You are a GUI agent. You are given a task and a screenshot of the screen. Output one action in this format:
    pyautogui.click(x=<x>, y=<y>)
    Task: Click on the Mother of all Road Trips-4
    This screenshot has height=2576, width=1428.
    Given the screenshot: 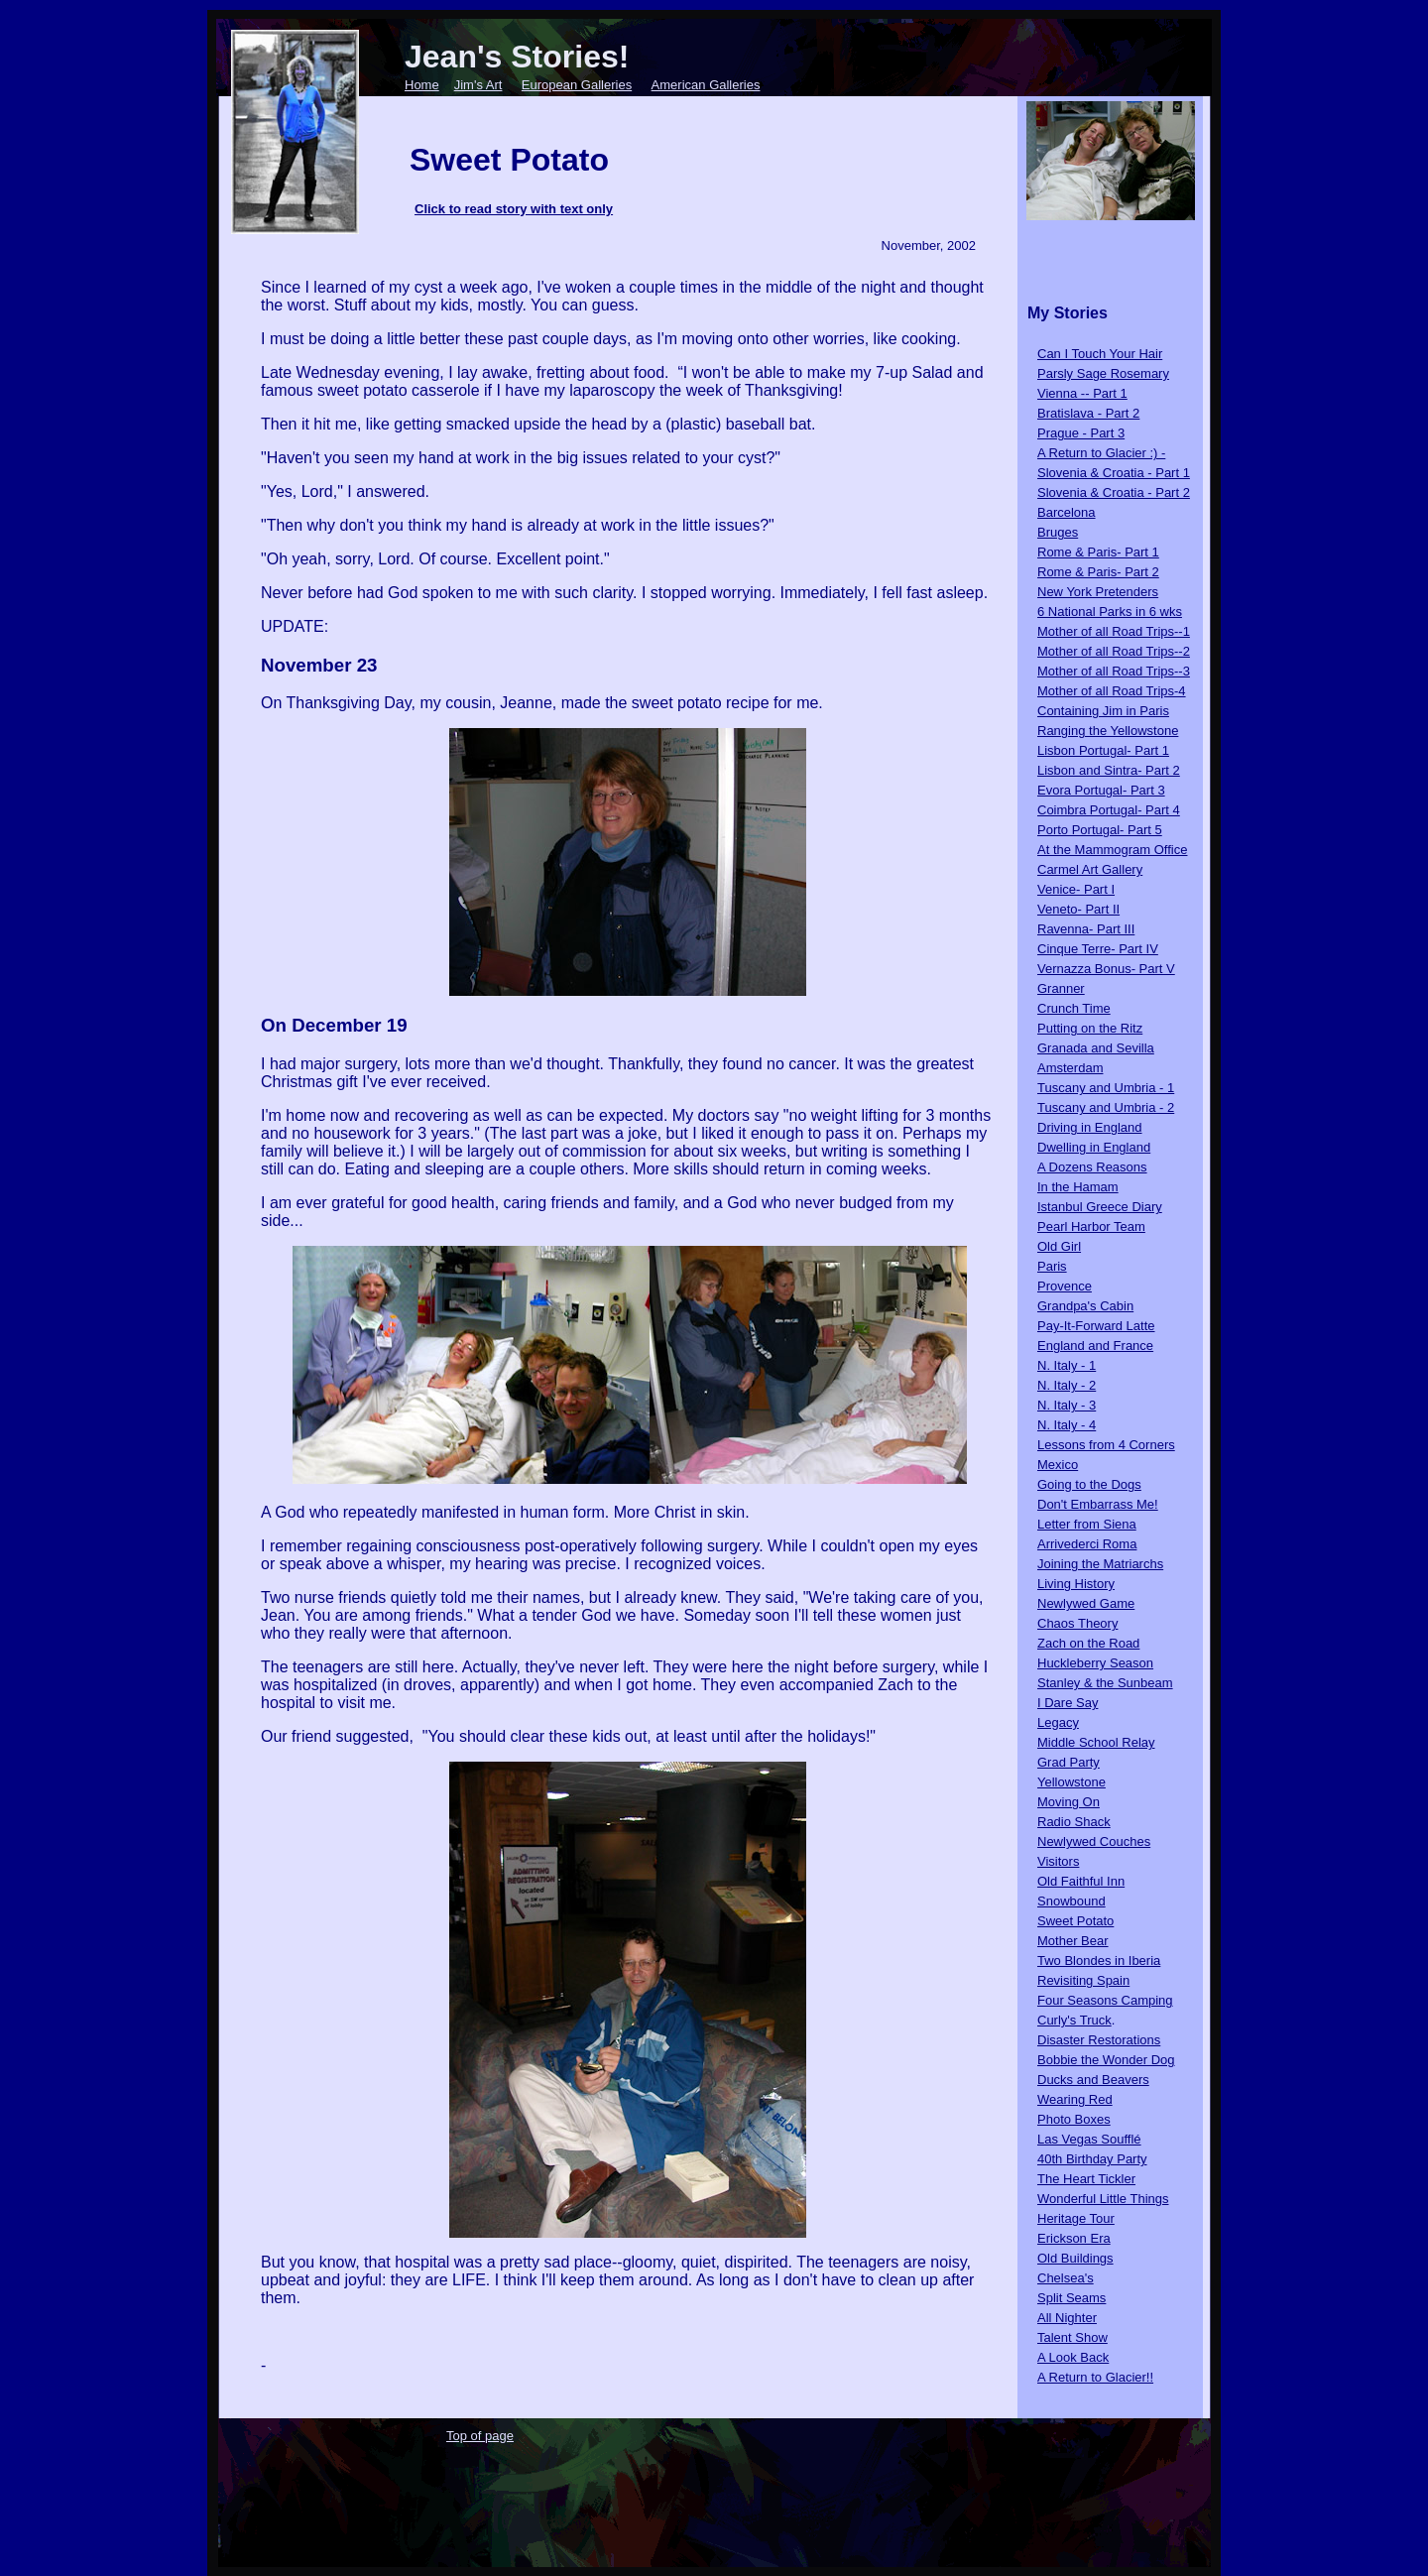 What is the action you would take?
    pyautogui.click(x=1111, y=690)
    